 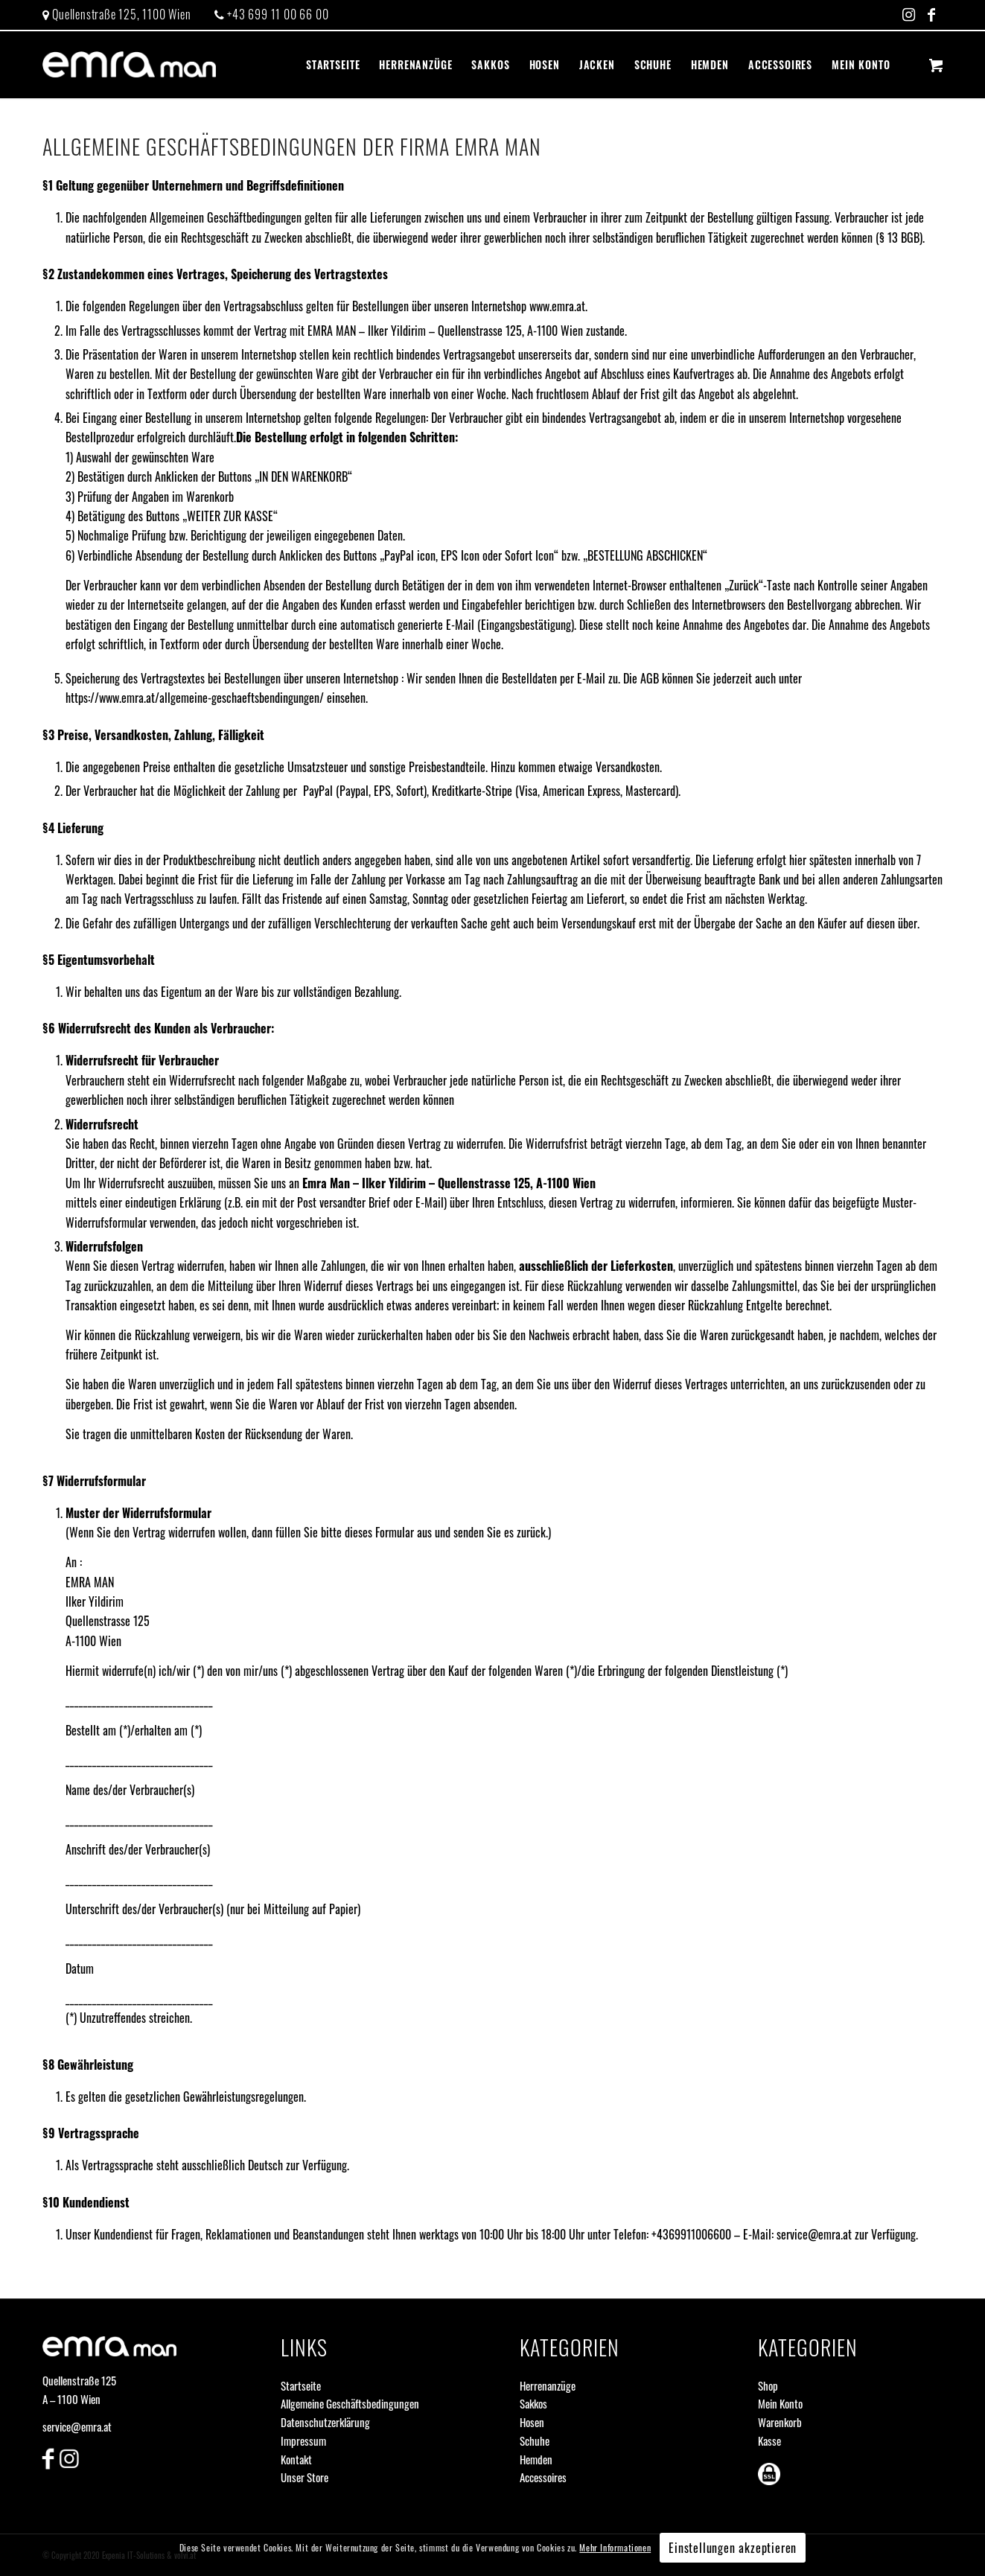 I want to click on Datenschutzerklärung, so click(x=325, y=2422).